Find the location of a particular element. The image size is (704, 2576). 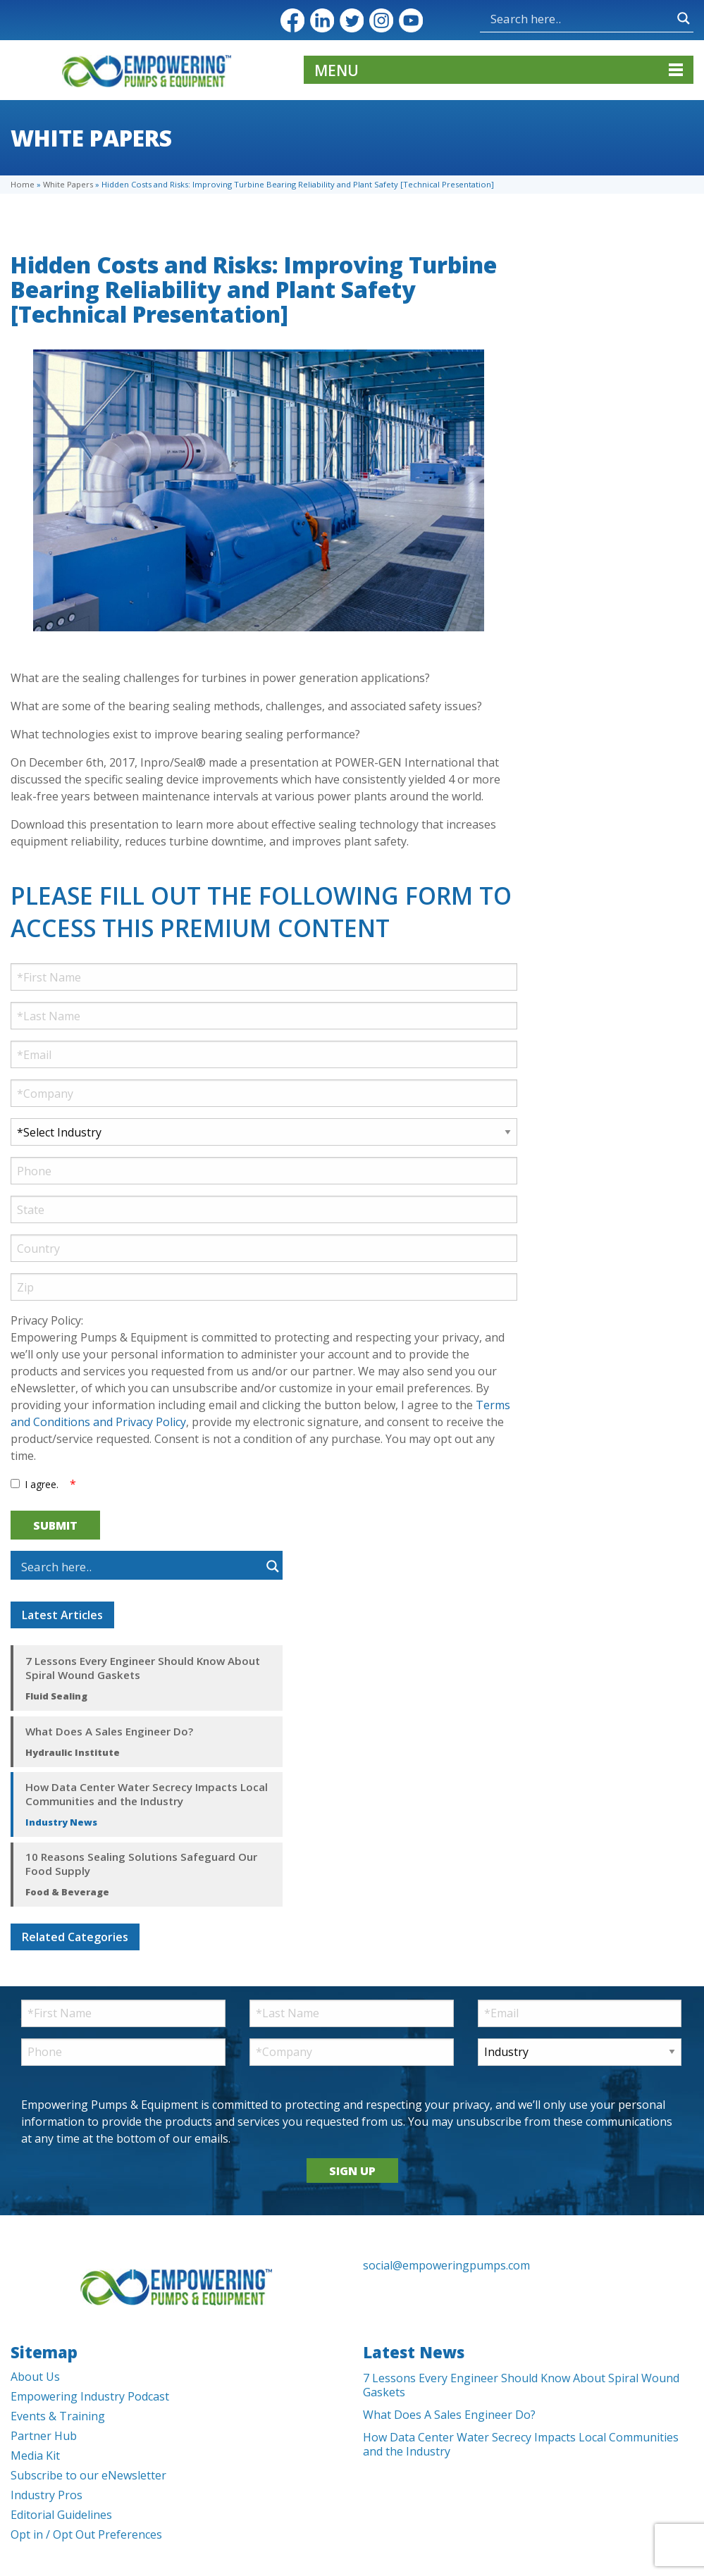

Fluid Sealing is located at coordinates (56, 1696).